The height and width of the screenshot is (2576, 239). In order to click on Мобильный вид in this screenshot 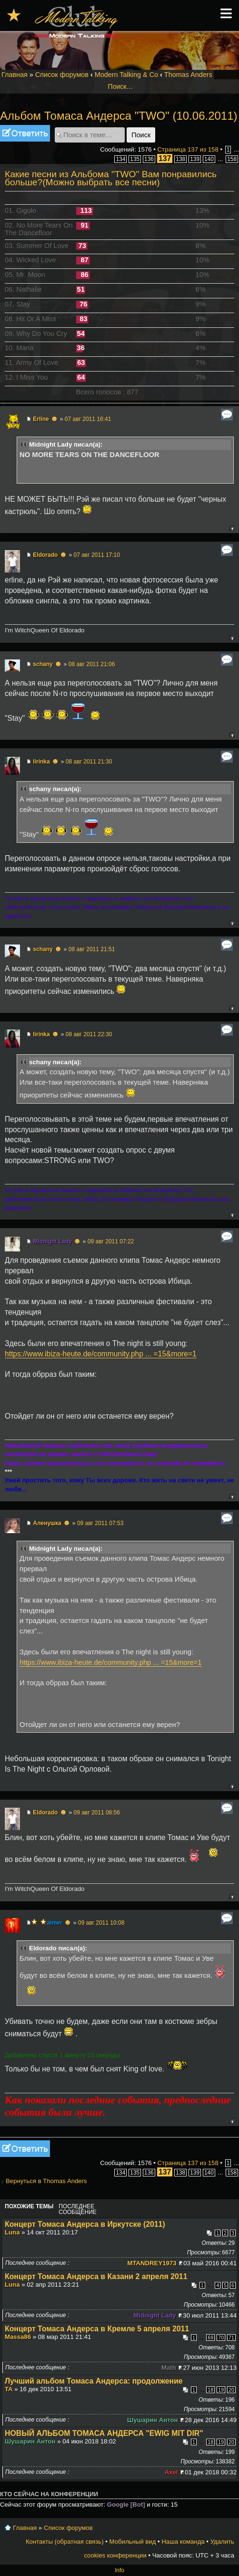, I will do `click(133, 2541)`.